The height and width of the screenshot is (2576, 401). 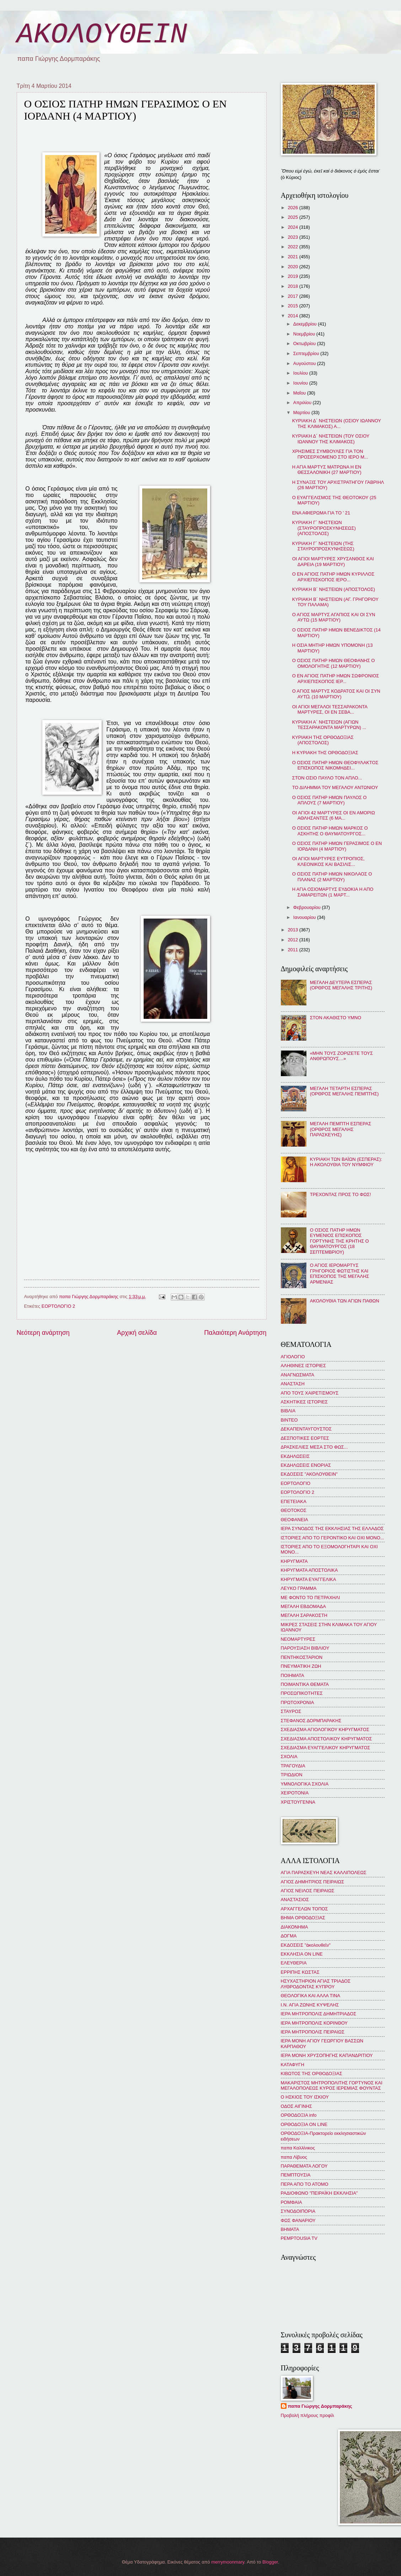 I want to click on Ο ΑΓΙΟΣ ΜΑΡΤΥΣ ΑΓΑΠΙΟΣ ΚΑΙ ΟΙ ΣΥΝ ΑΥΤΩ (15 ΜΑΡΤΙΟΥ), so click(x=333, y=617).